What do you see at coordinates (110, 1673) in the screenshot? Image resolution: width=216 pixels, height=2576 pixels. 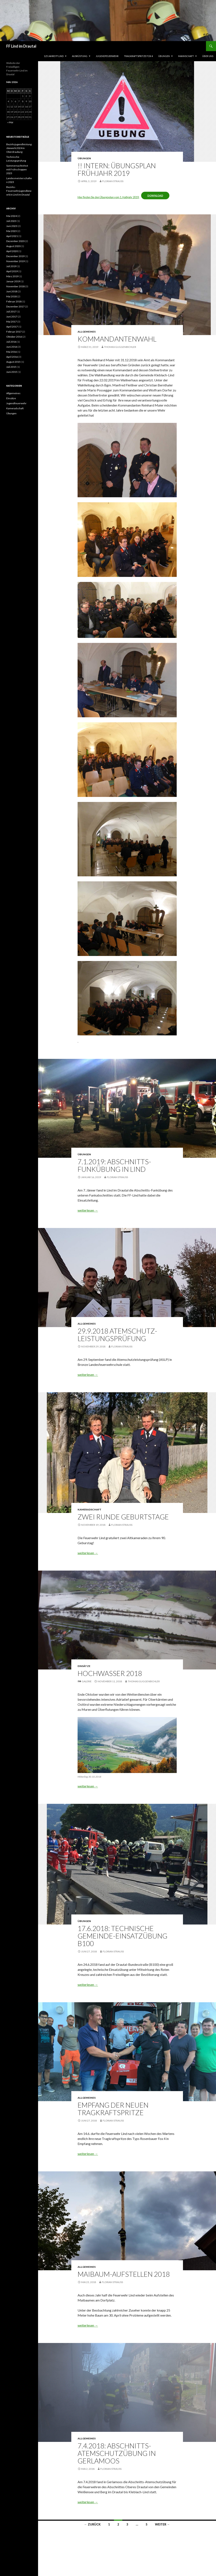 I see `Hochwasser 2018` at bounding box center [110, 1673].